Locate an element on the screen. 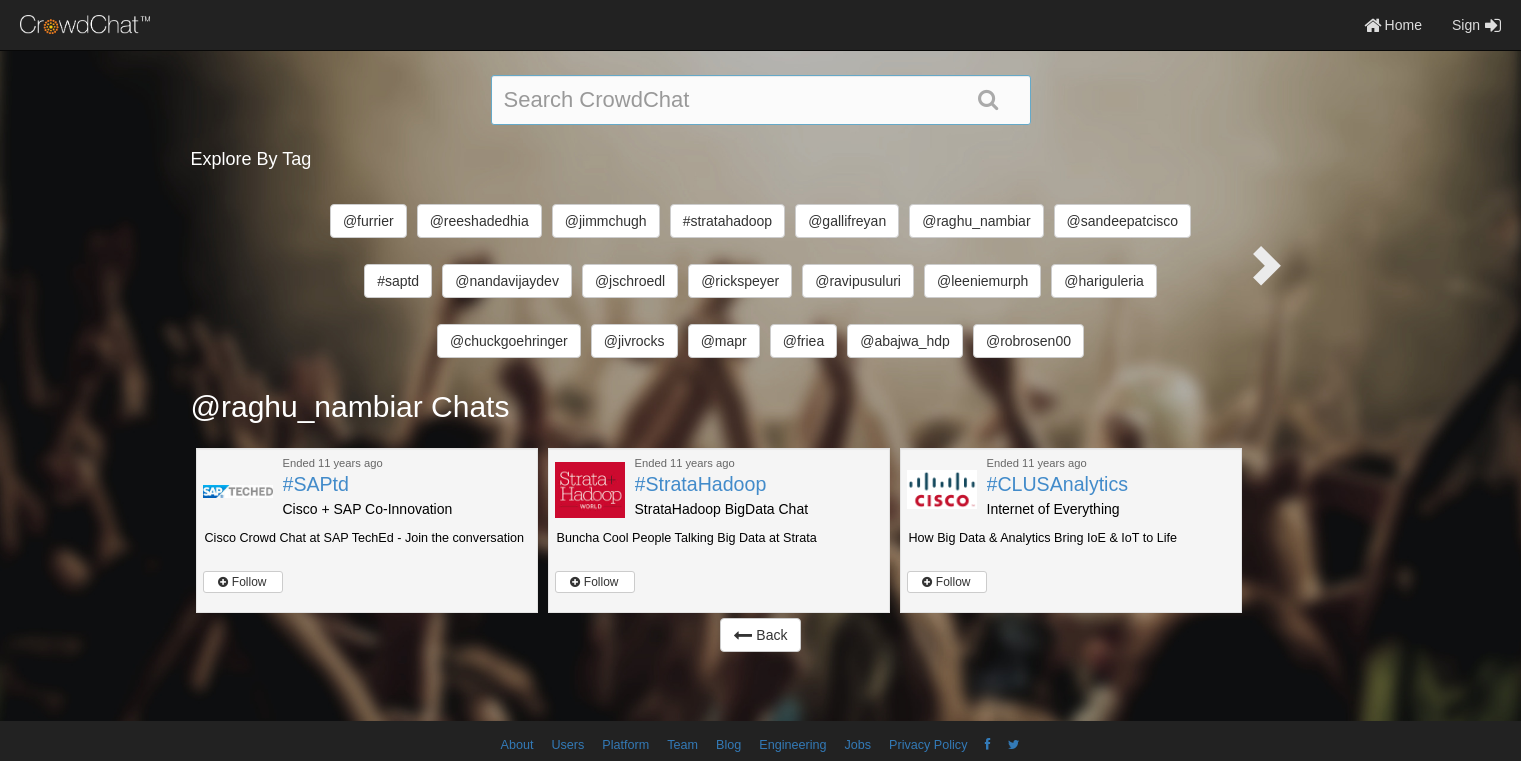 Image resolution: width=1521 pixels, height=761 pixels. Home is located at coordinates (1393, 25).